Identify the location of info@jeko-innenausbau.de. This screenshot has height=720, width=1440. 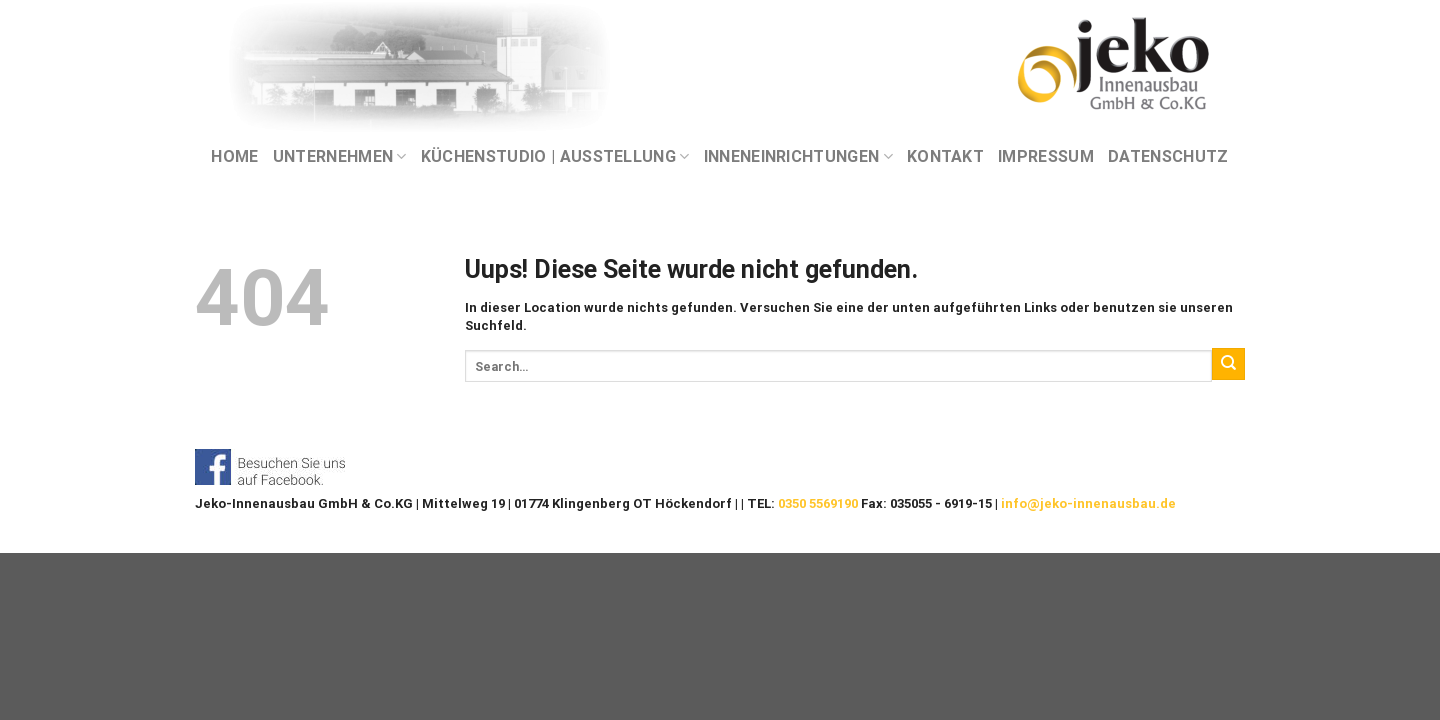
(1088, 503).